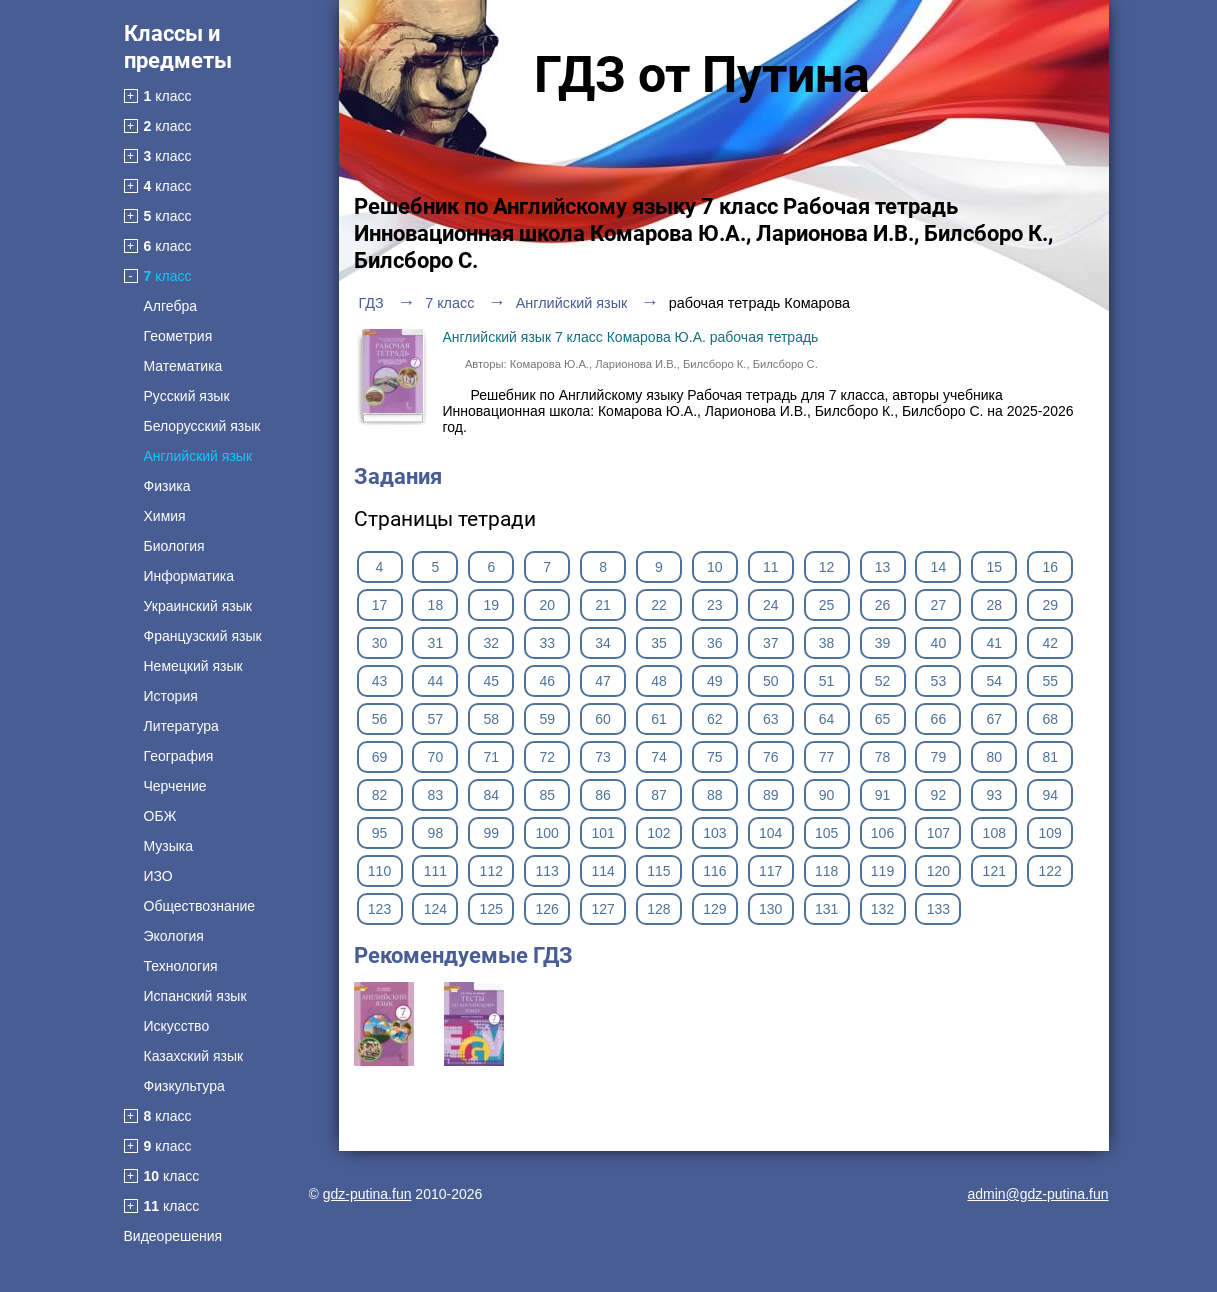 This screenshot has width=1217, height=1292. What do you see at coordinates (939, 567) in the screenshot?
I see `14` at bounding box center [939, 567].